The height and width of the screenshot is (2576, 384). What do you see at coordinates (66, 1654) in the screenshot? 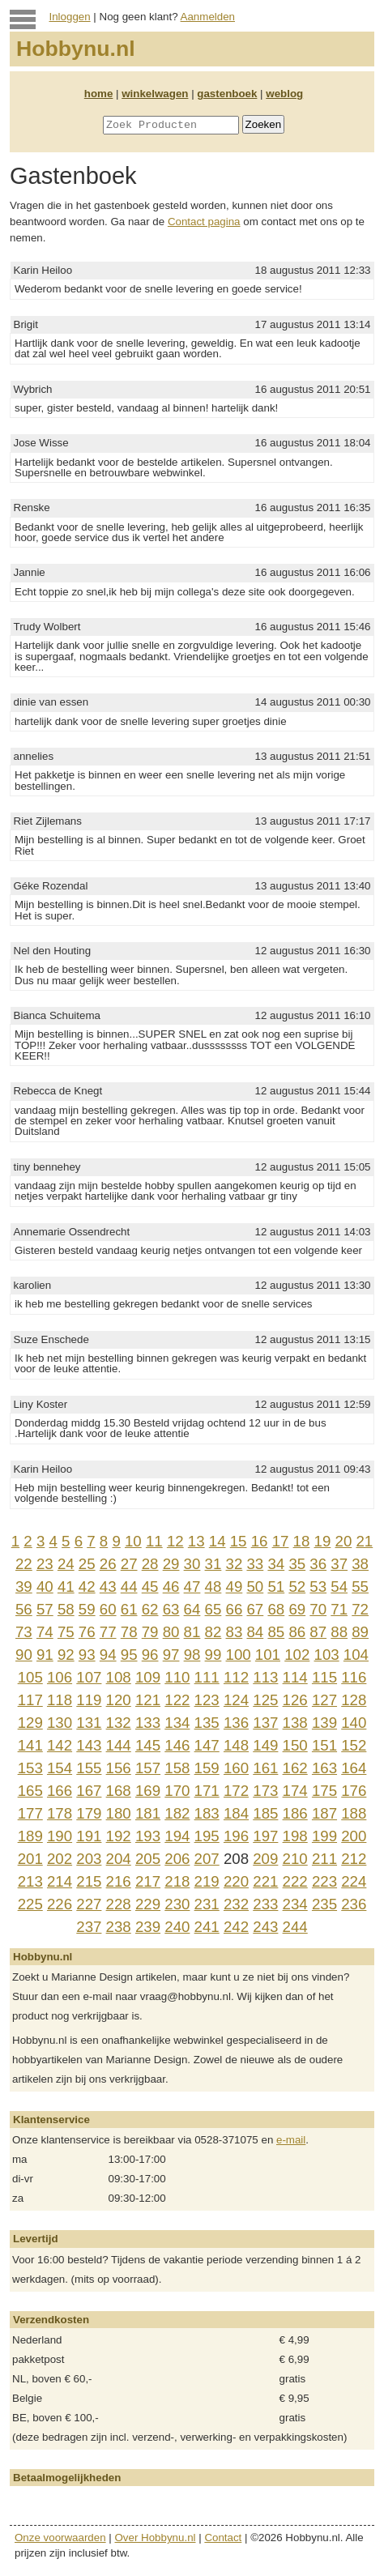
I see `92` at bounding box center [66, 1654].